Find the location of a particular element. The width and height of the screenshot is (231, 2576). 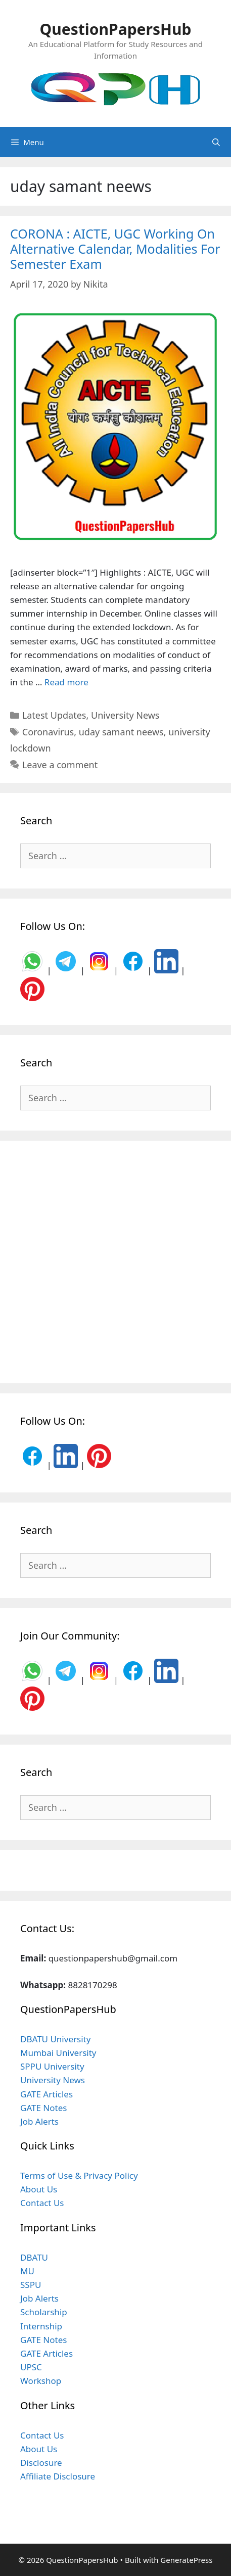

DBATU is located at coordinates (34, 2257).